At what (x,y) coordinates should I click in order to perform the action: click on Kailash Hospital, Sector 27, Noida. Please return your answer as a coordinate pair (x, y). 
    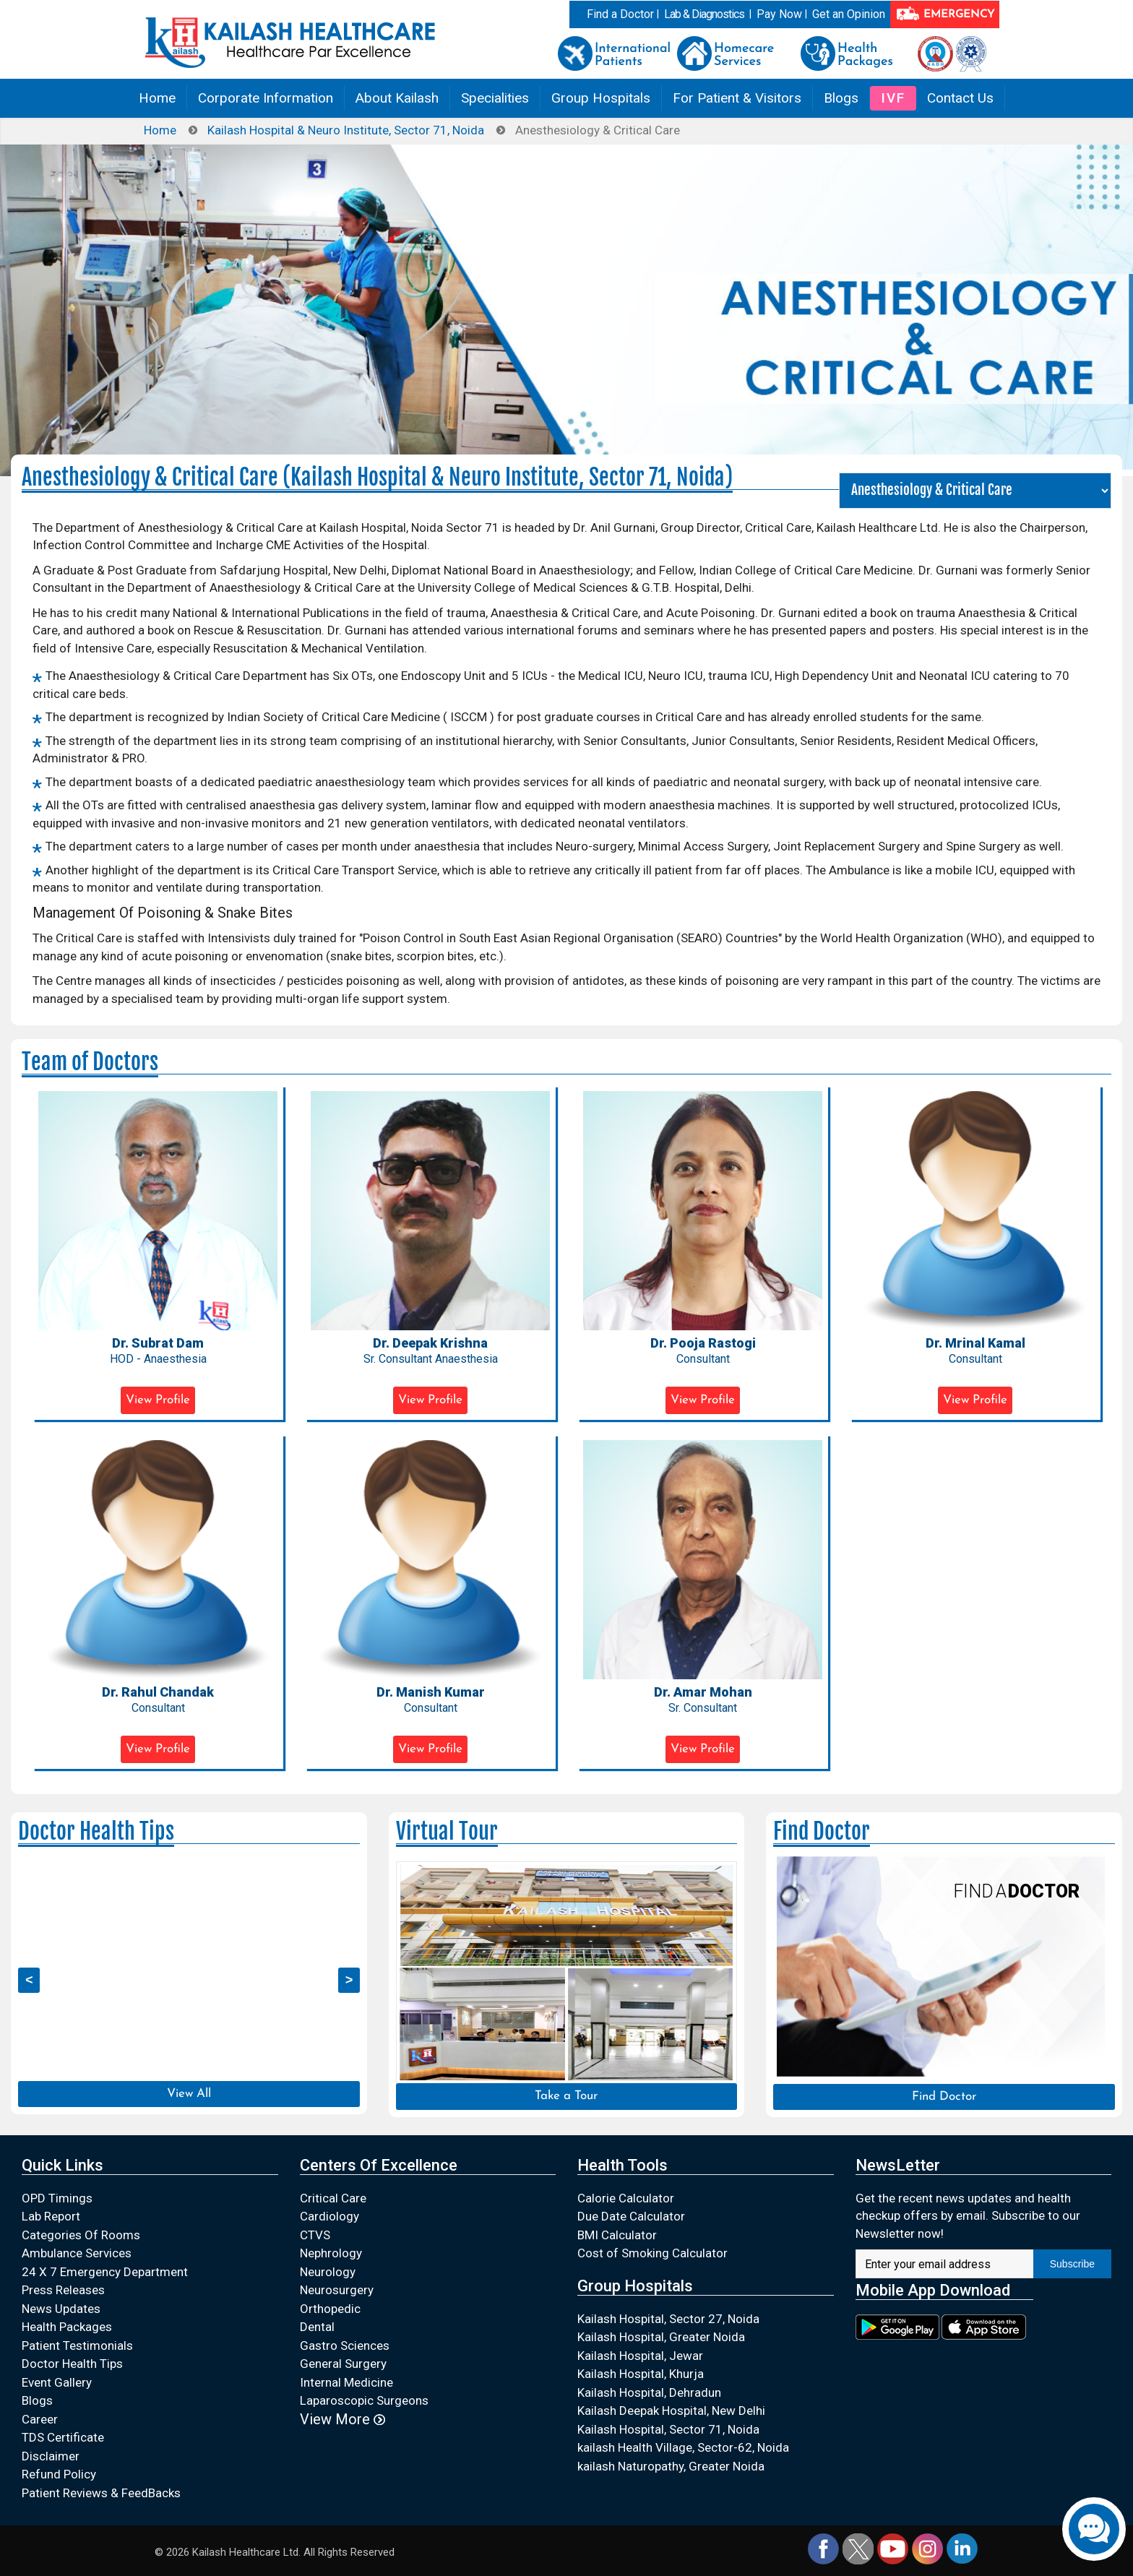
    Looking at the image, I should click on (668, 2319).